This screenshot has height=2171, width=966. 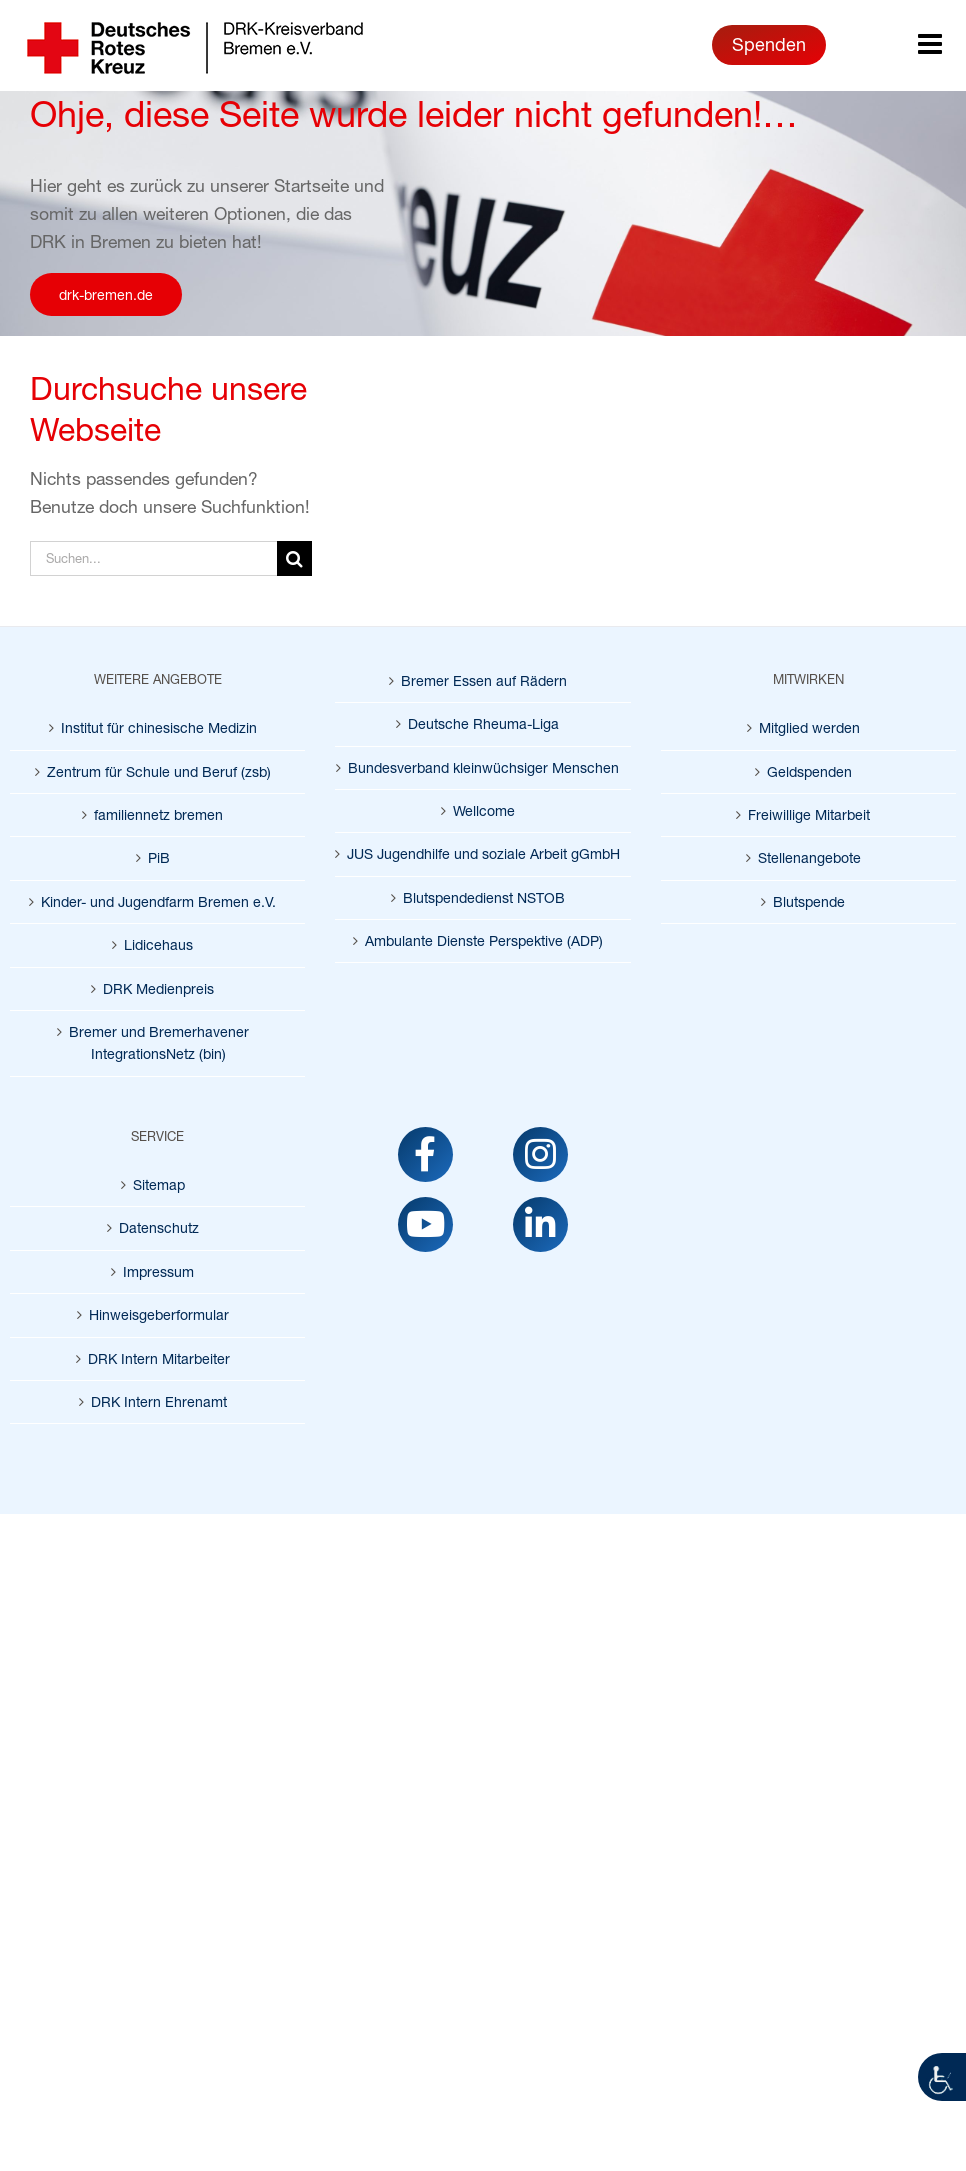 I want to click on Bremer Essen auf Rädern [link], so click(x=484, y=680).